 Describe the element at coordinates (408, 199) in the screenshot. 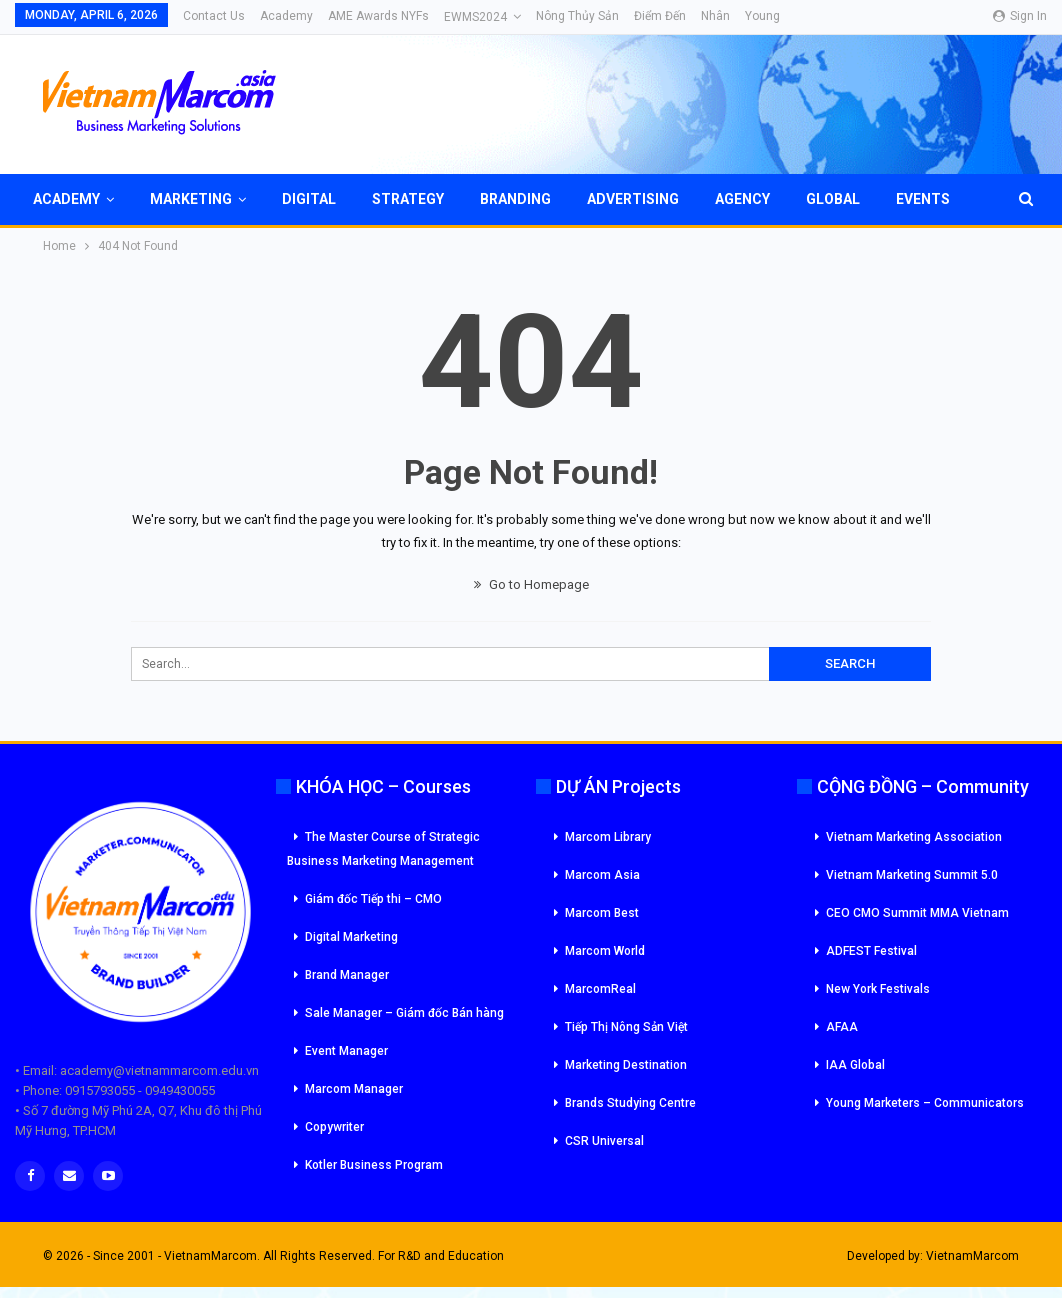

I see `Strategy` at that location.